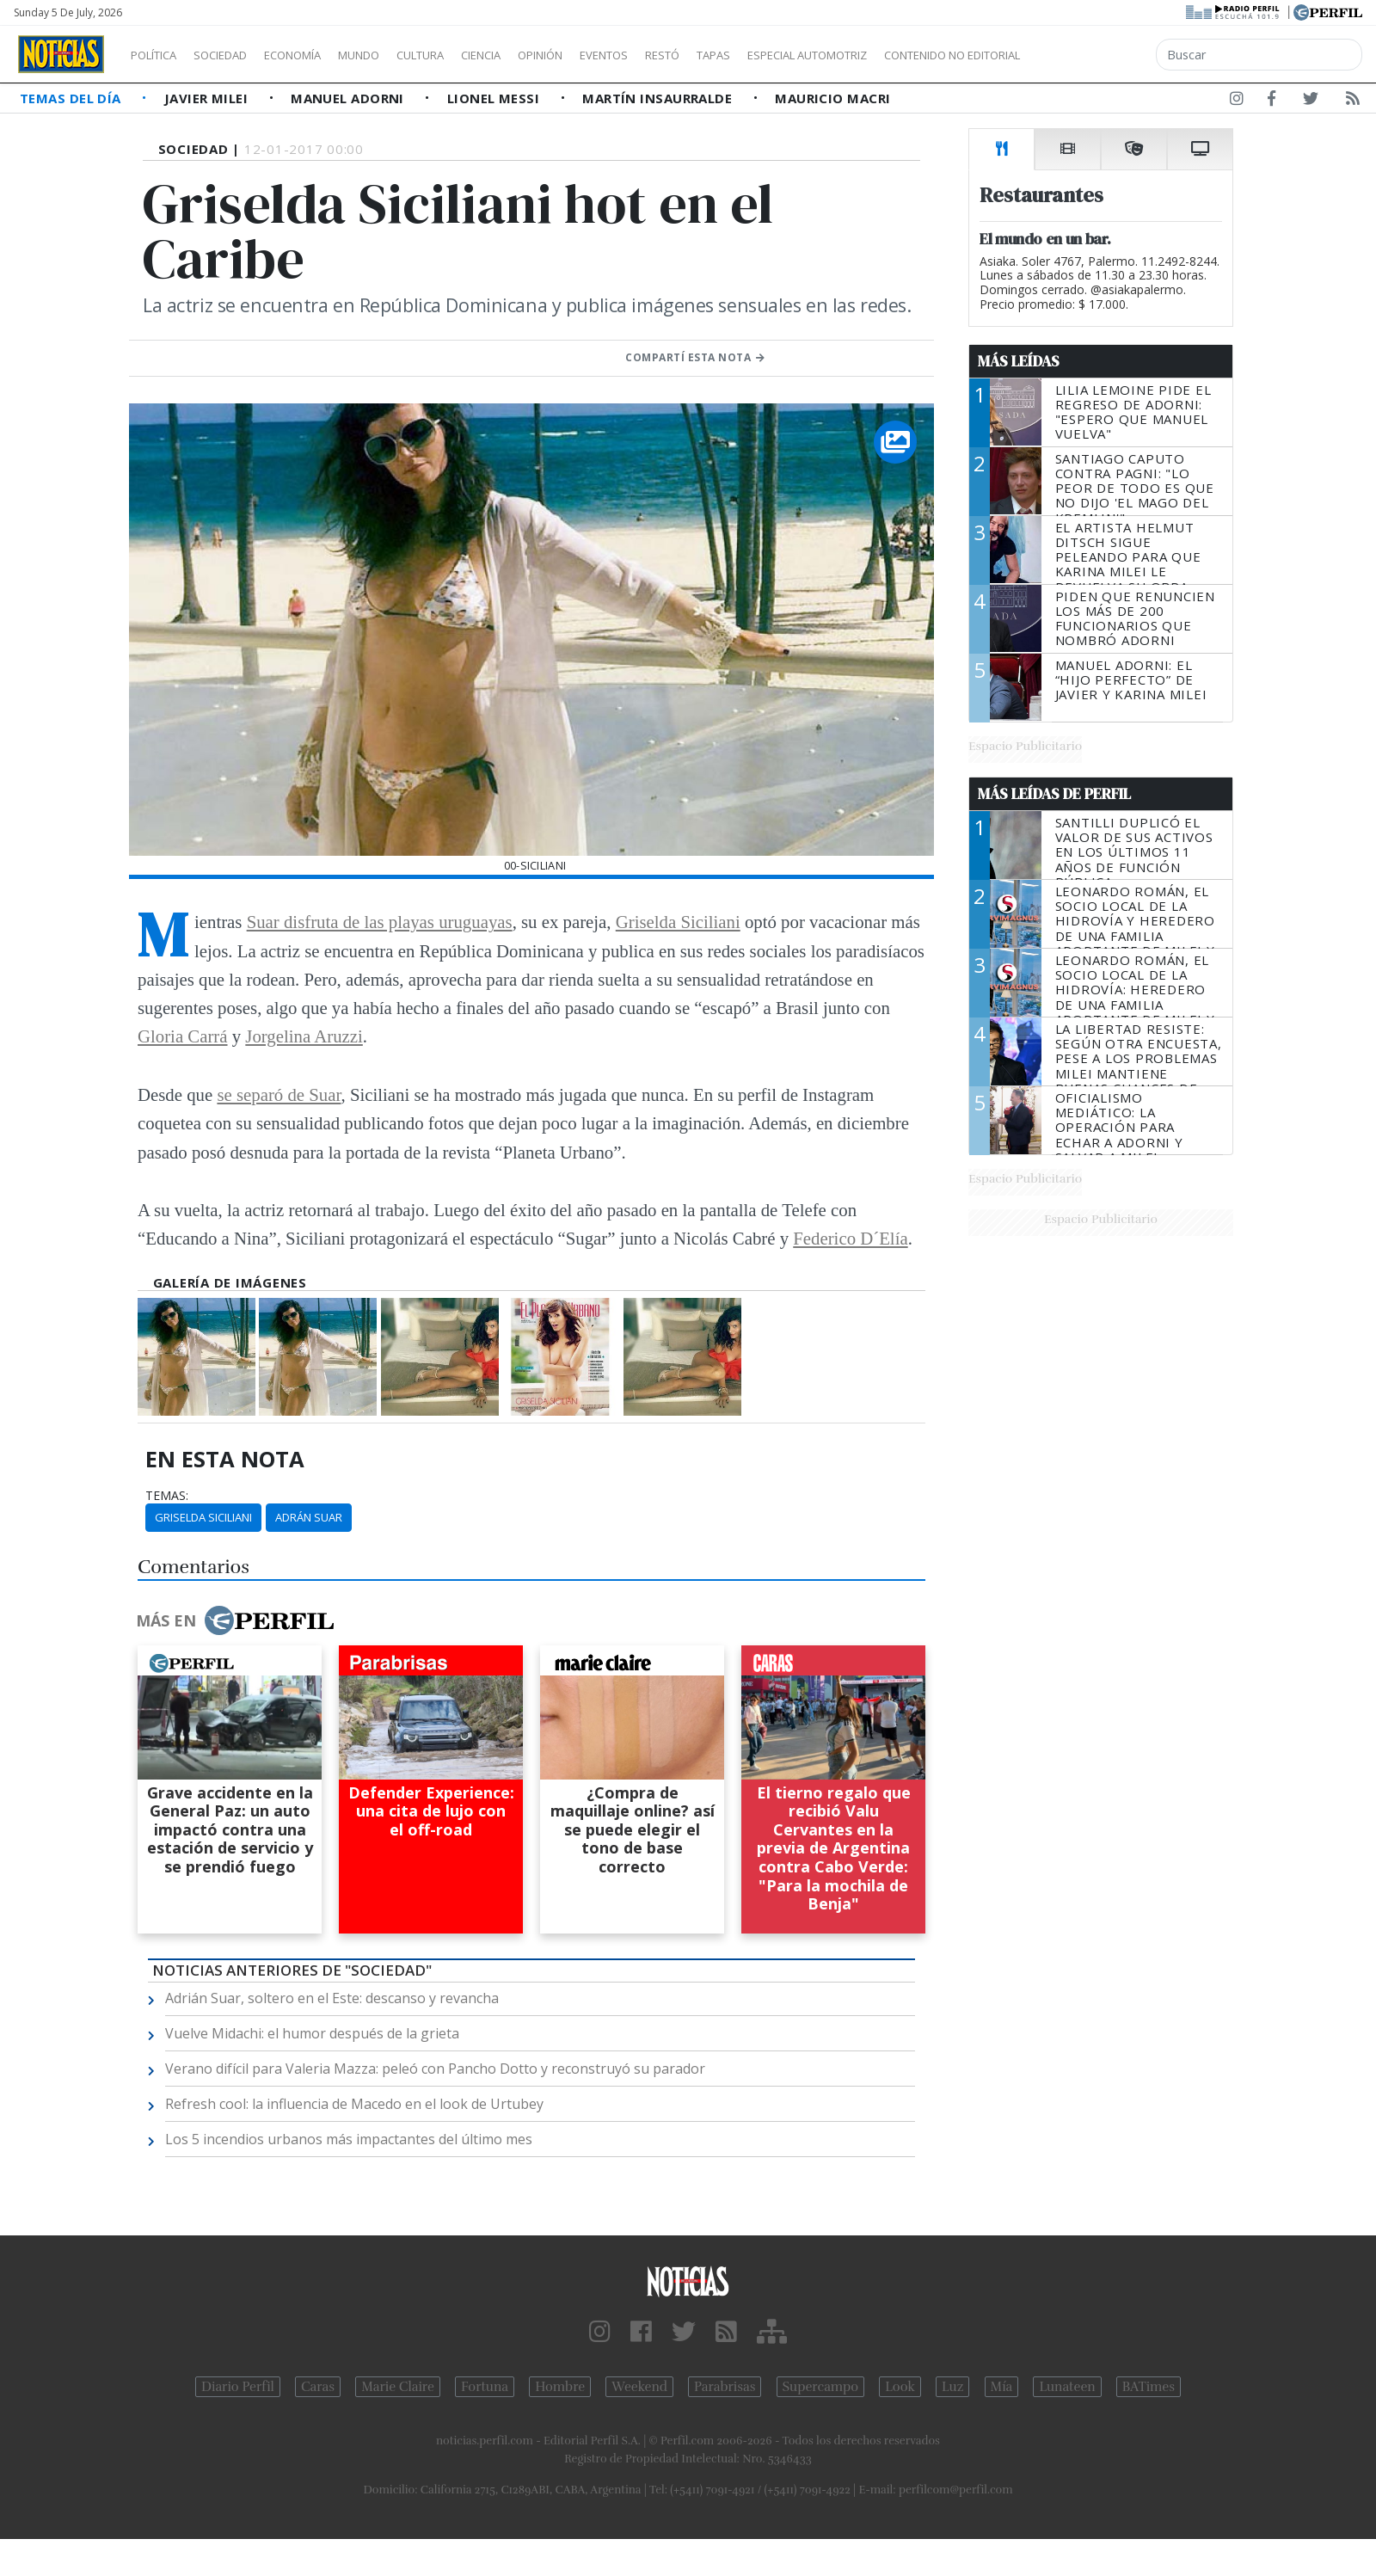 The height and width of the screenshot is (2576, 1376). What do you see at coordinates (469, 55) in the screenshot?
I see `Cultura` at bounding box center [469, 55].